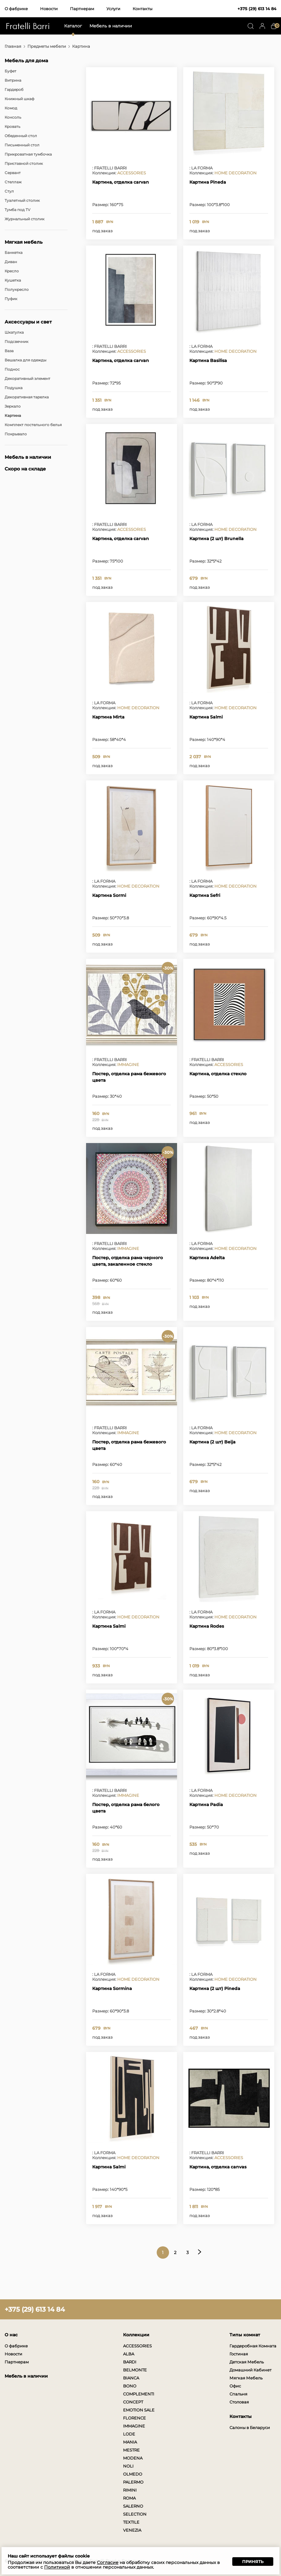  I want to click on VENEZIA, so click(132, 2530).